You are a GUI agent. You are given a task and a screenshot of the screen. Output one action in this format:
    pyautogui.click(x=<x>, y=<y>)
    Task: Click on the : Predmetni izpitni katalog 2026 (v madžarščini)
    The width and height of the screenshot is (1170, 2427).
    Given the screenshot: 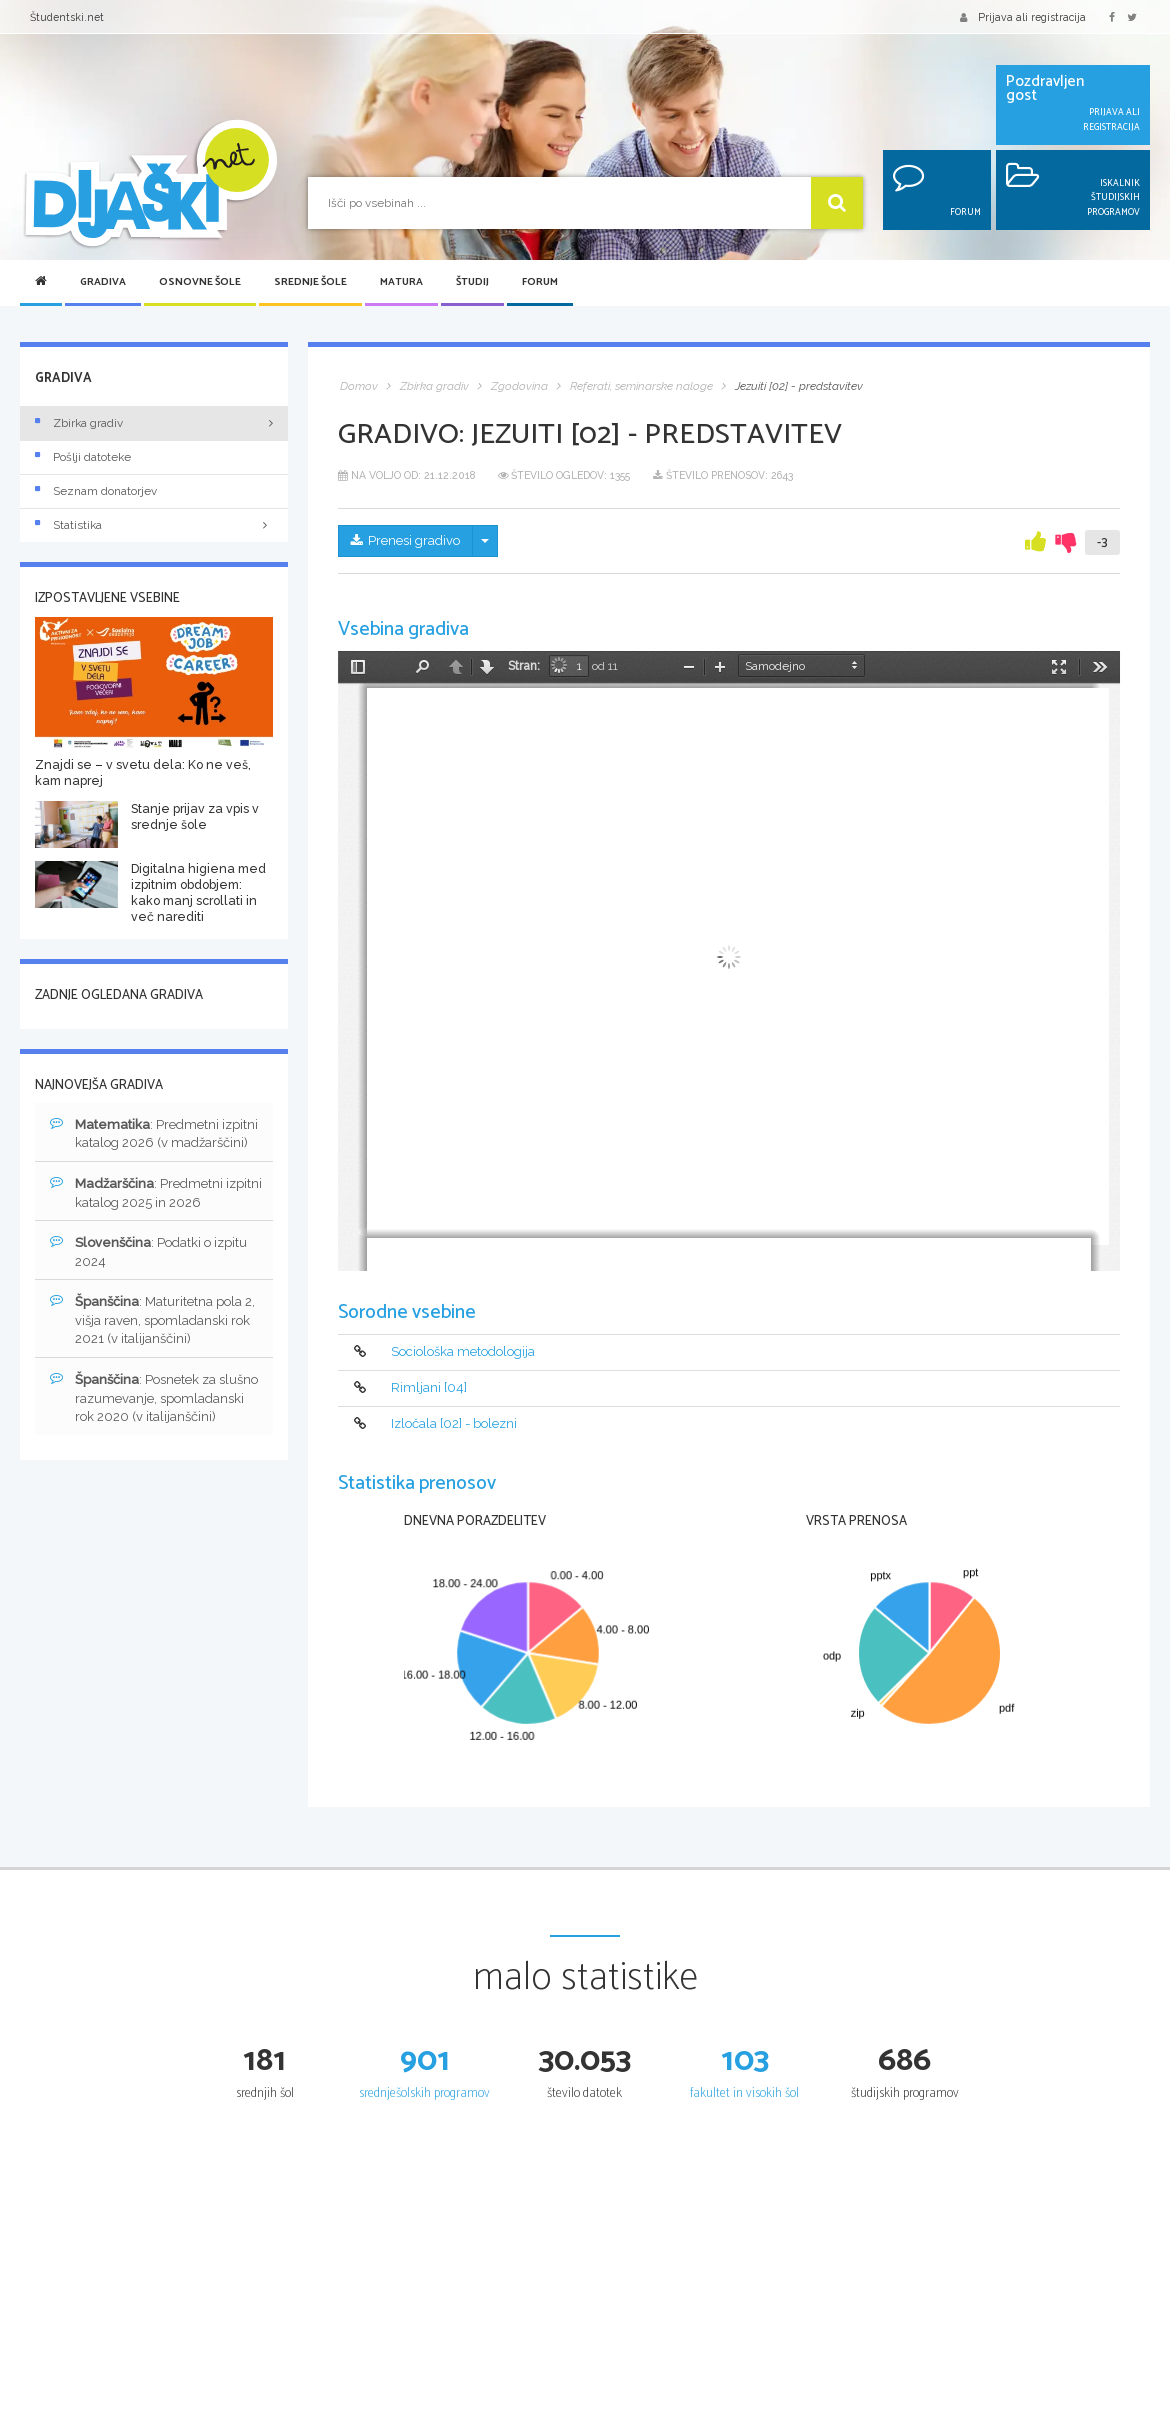 What is the action you would take?
    pyautogui.click(x=154, y=1133)
    